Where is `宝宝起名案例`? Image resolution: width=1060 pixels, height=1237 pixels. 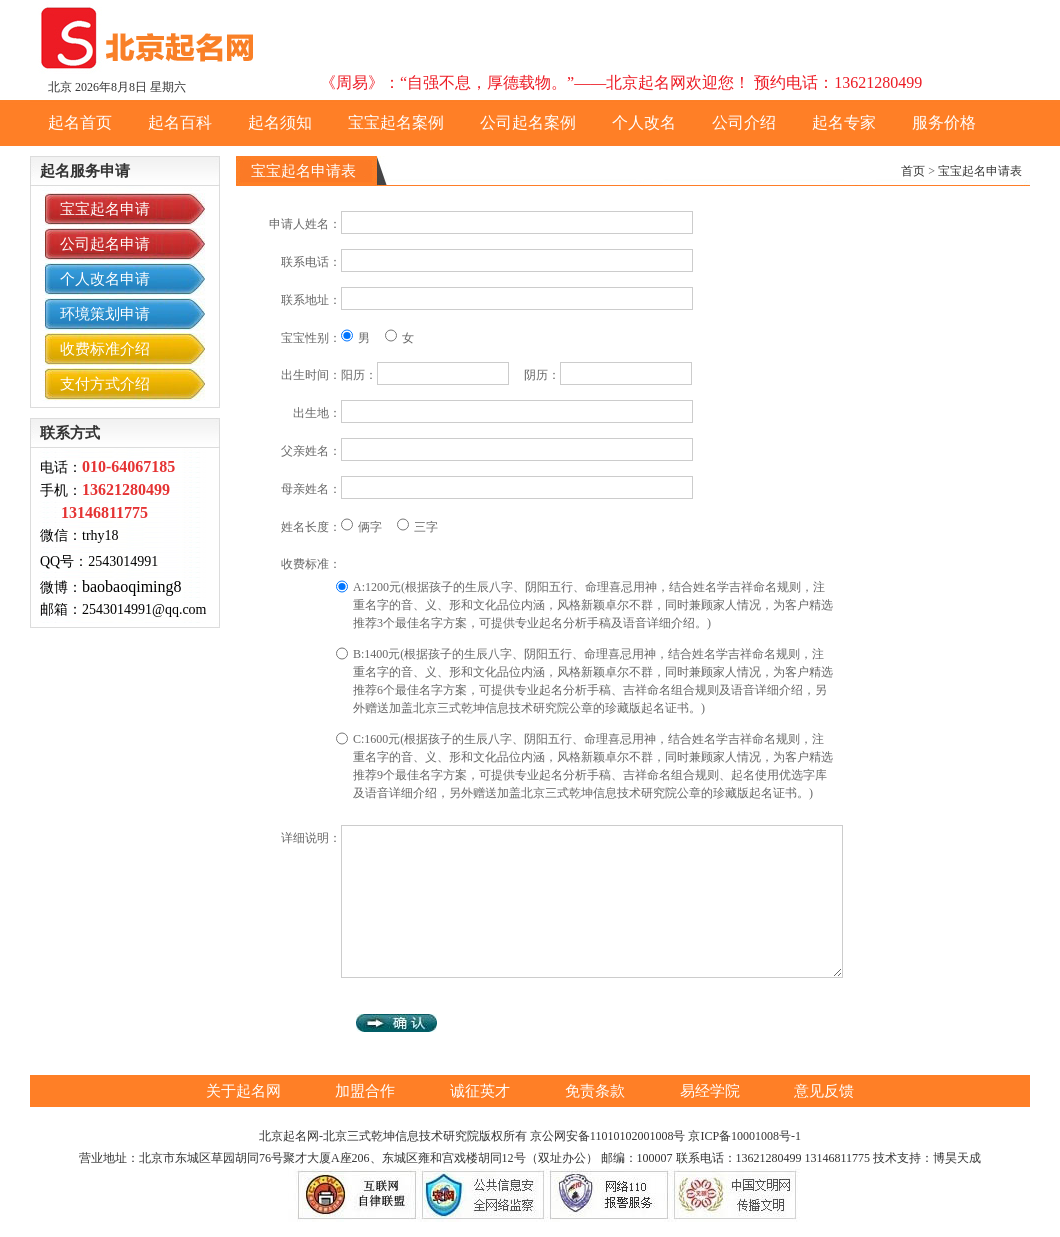 宝宝起名案例 is located at coordinates (396, 122).